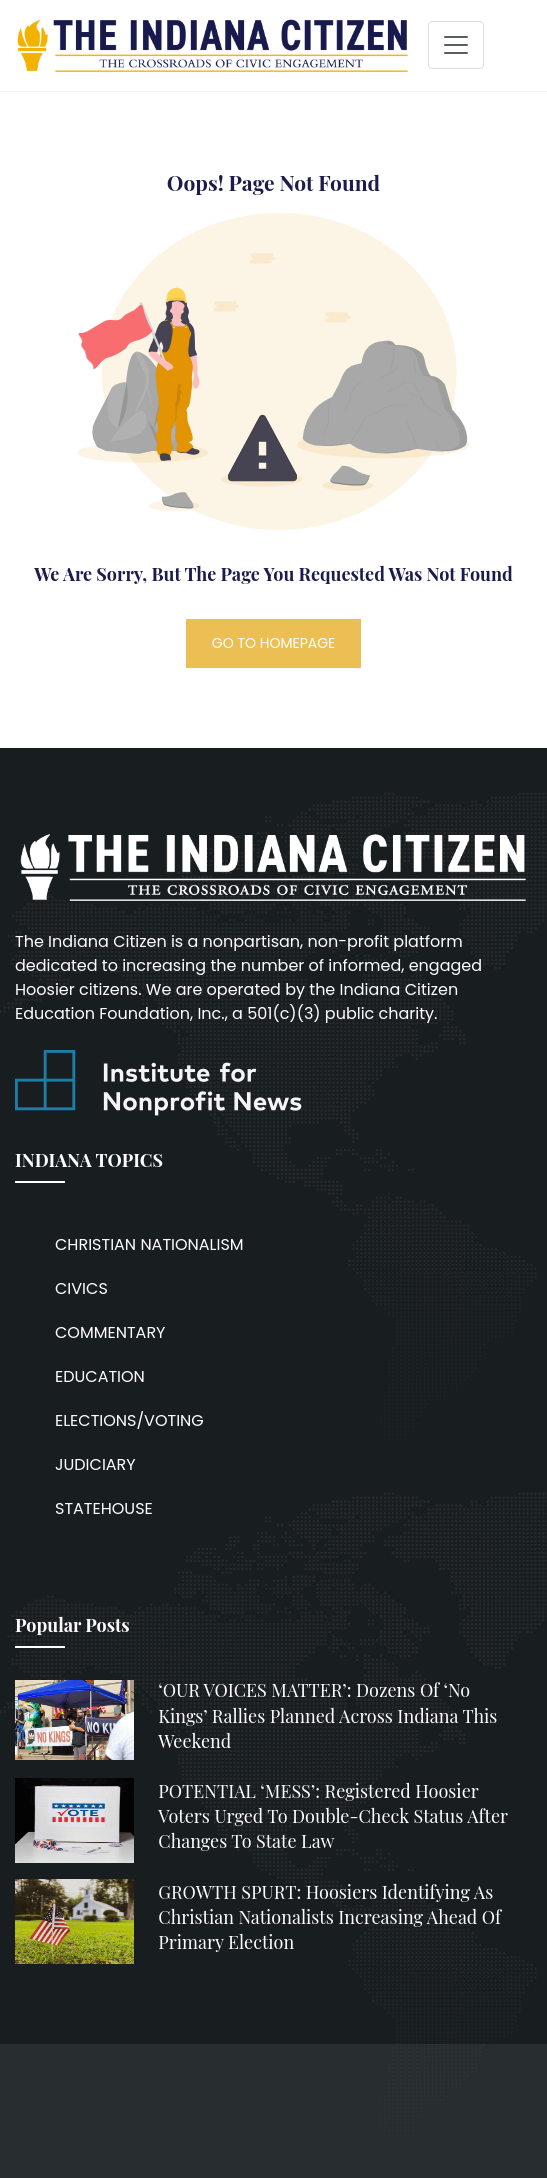  I want to click on ‘OUR VOICES MATTER’: Dozens of ‘No Kings’ rallies planned across Indiana this weekend, so click(327, 1715).